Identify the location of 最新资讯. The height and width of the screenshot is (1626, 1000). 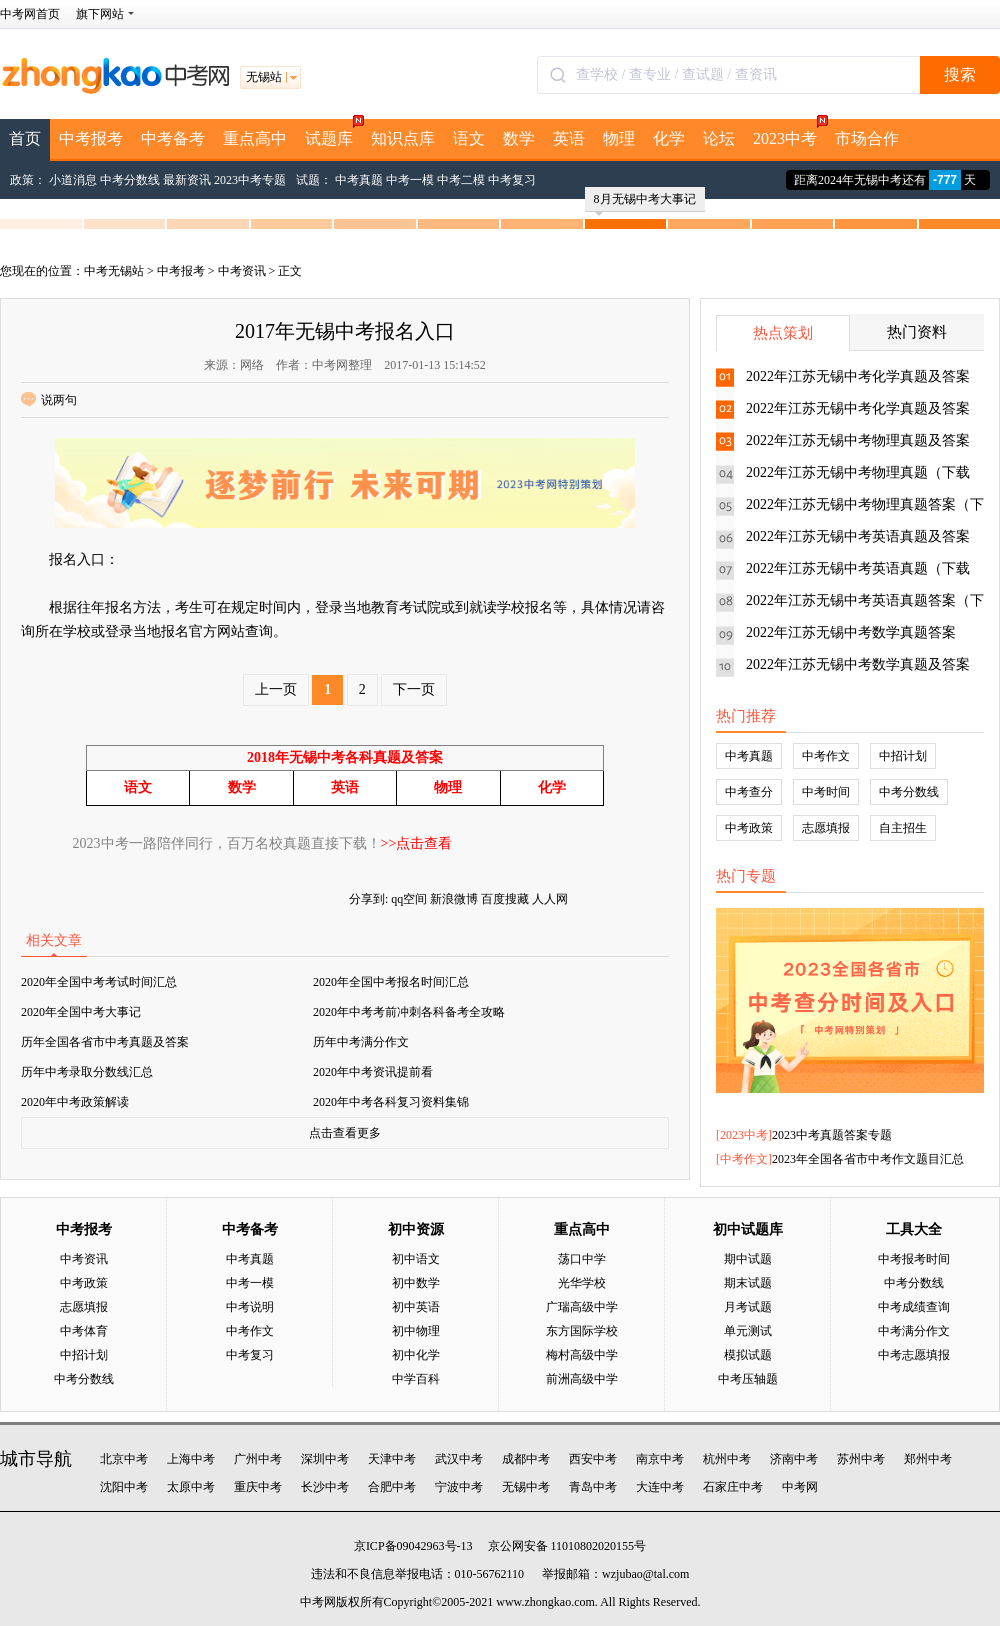
(187, 180).